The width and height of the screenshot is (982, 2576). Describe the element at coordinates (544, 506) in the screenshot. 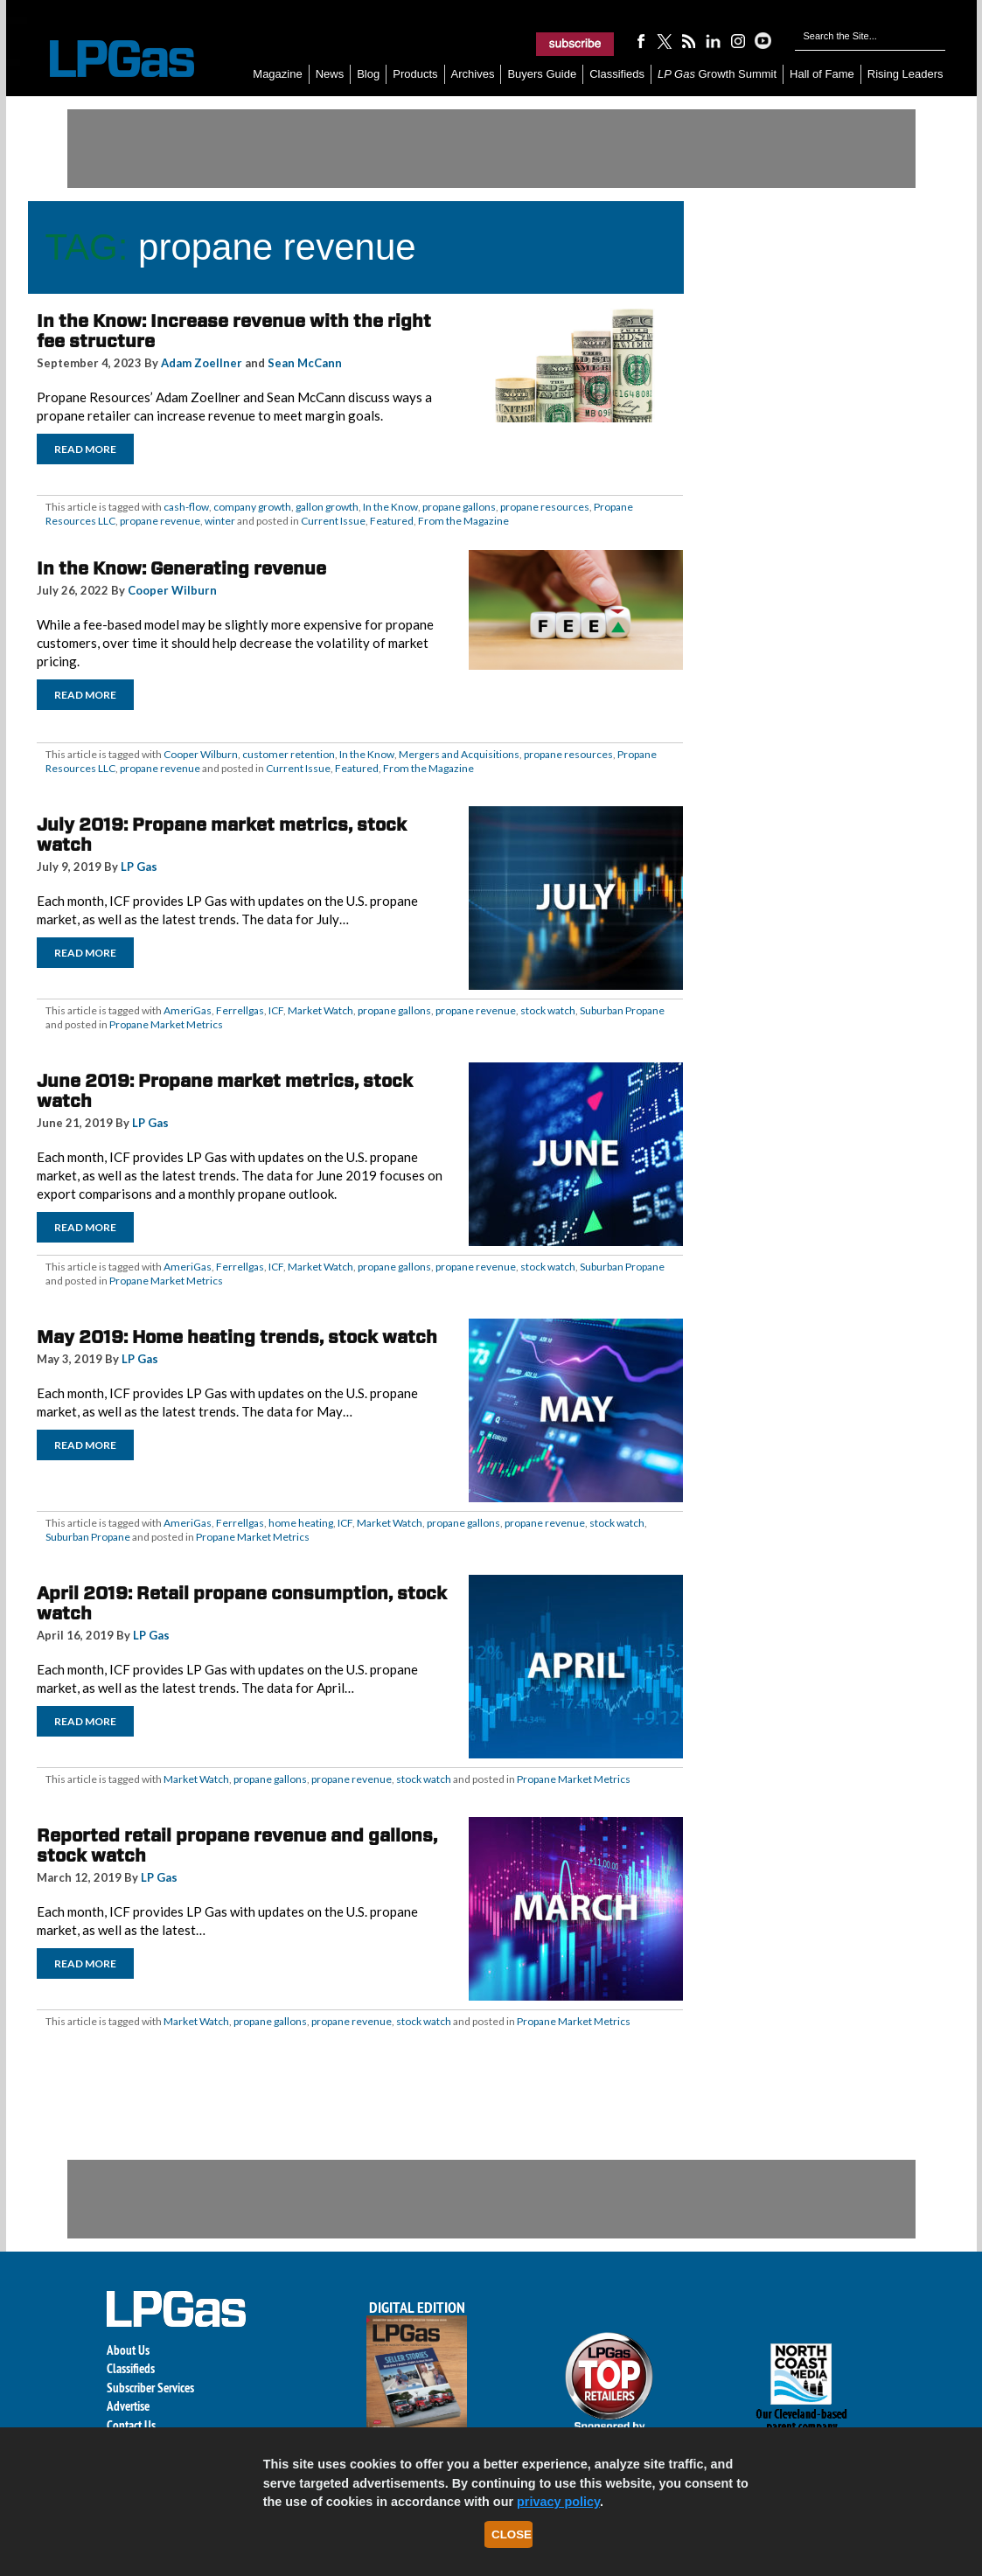

I see `propane resources` at that location.